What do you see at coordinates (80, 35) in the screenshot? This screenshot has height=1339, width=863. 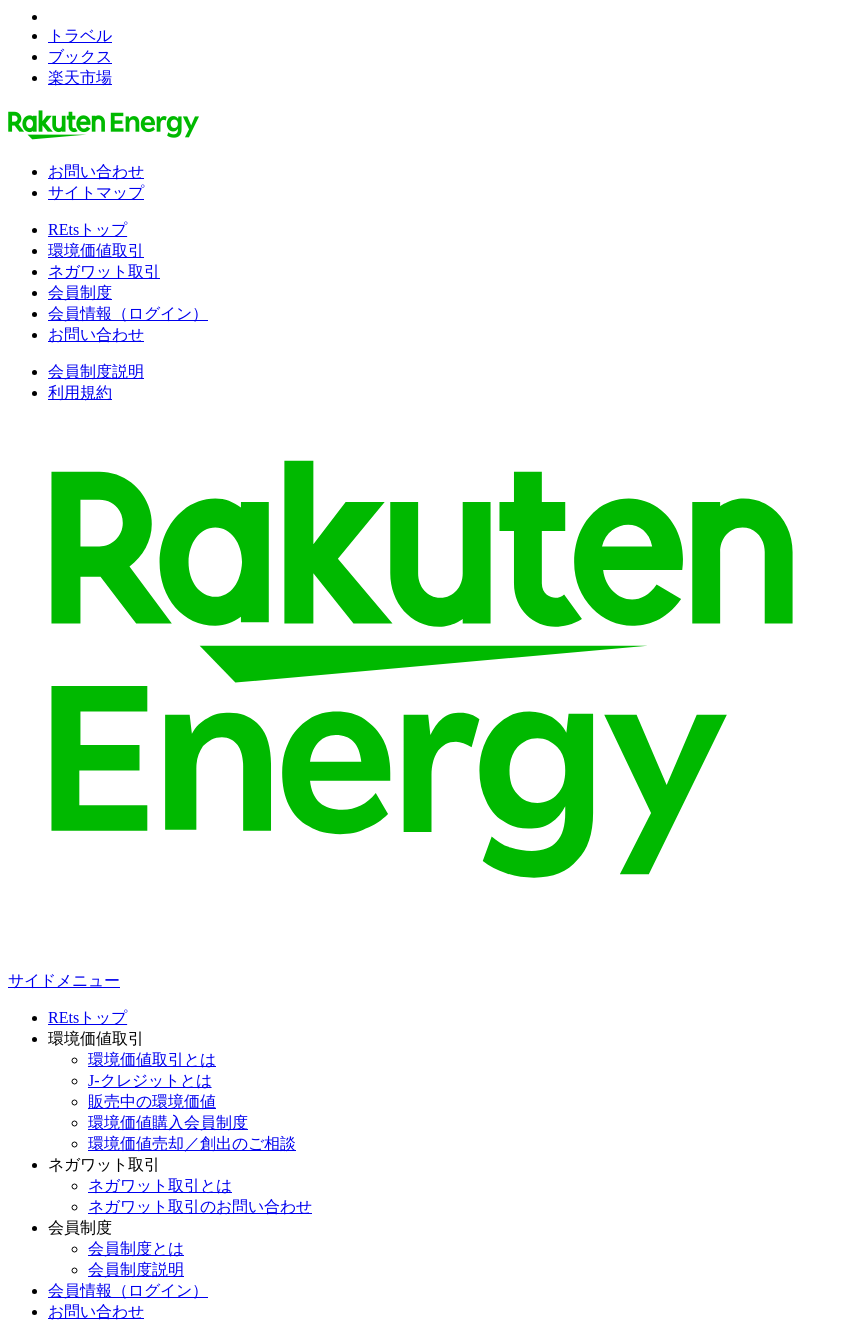 I see `トラベル` at bounding box center [80, 35].